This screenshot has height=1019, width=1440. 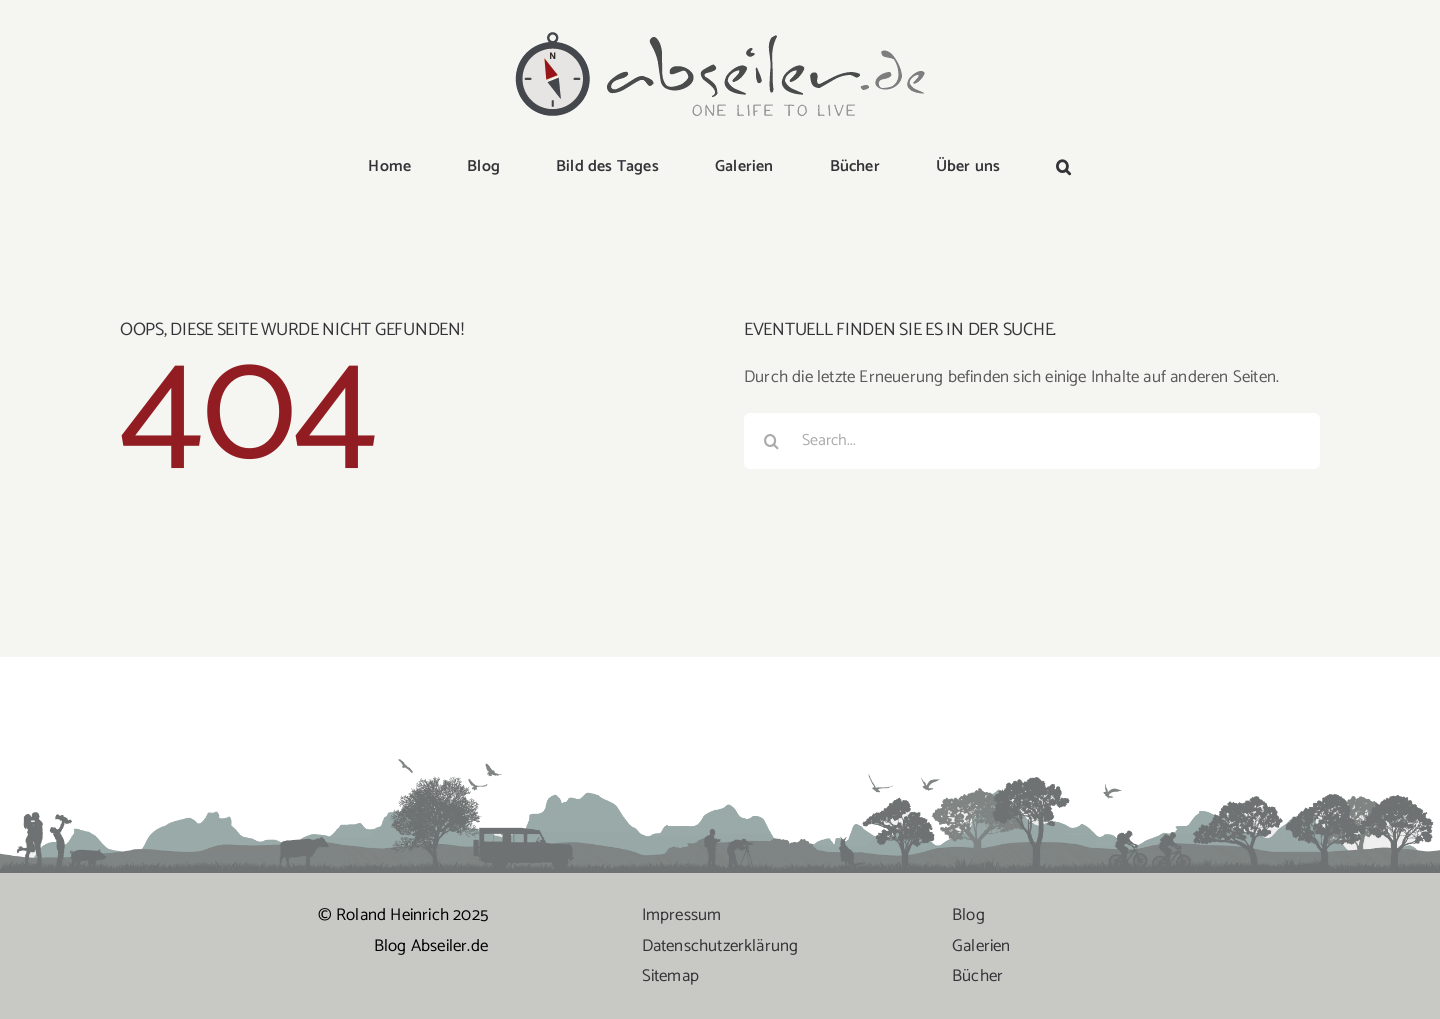 I want to click on Blog, so click(x=968, y=915).